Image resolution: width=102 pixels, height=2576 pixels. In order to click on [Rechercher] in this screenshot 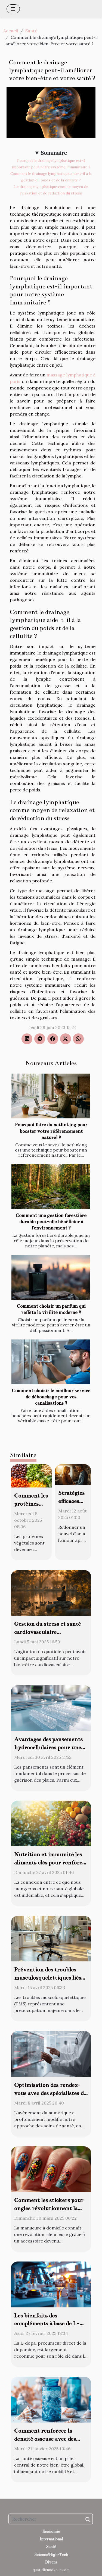, I will do `click(50, 2519)`.